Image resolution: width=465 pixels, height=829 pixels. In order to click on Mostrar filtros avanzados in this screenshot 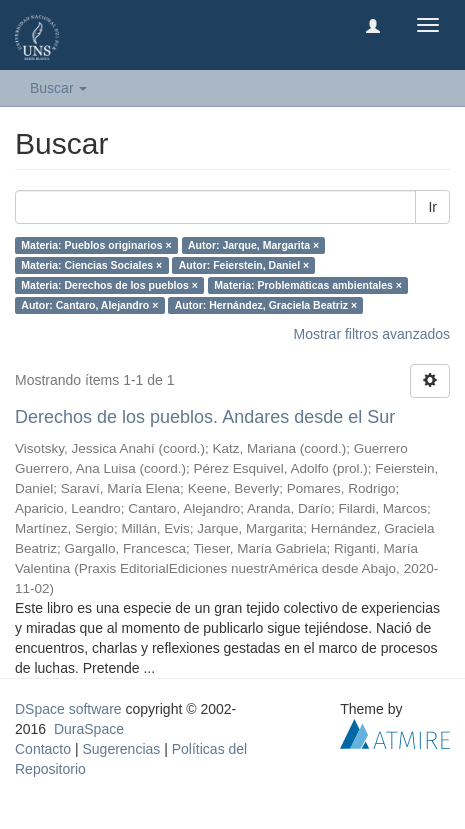, I will do `click(372, 334)`.